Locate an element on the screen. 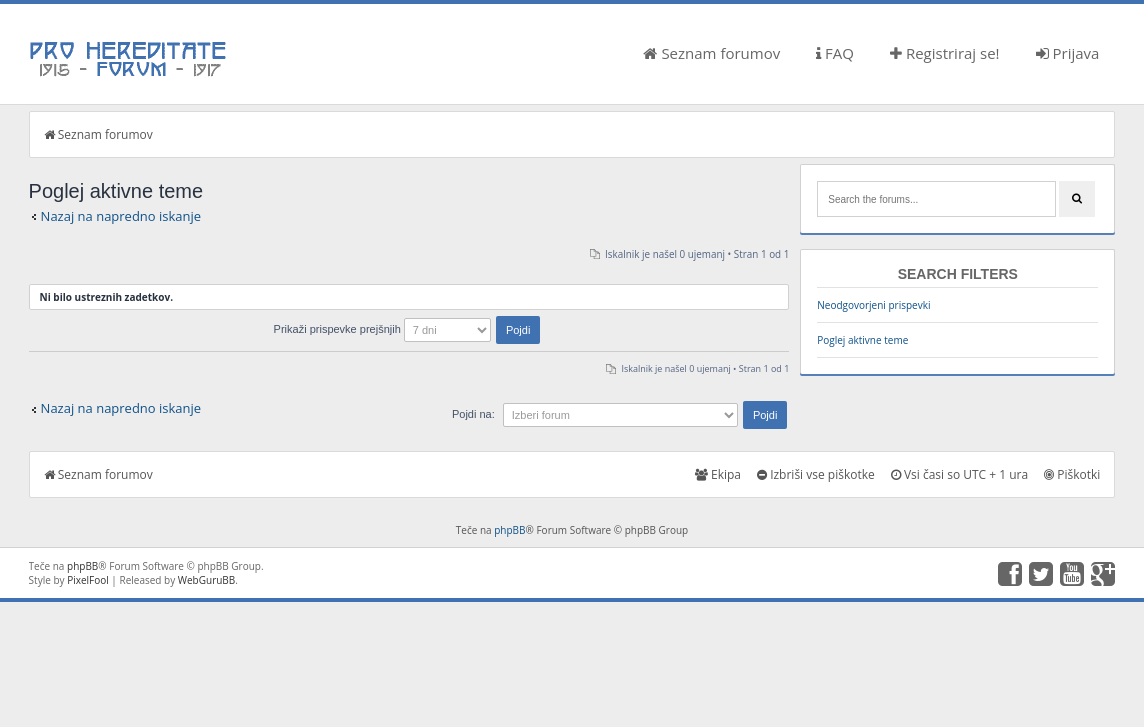  Neodgovorjeni prispevki is located at coordinates (873, 305).